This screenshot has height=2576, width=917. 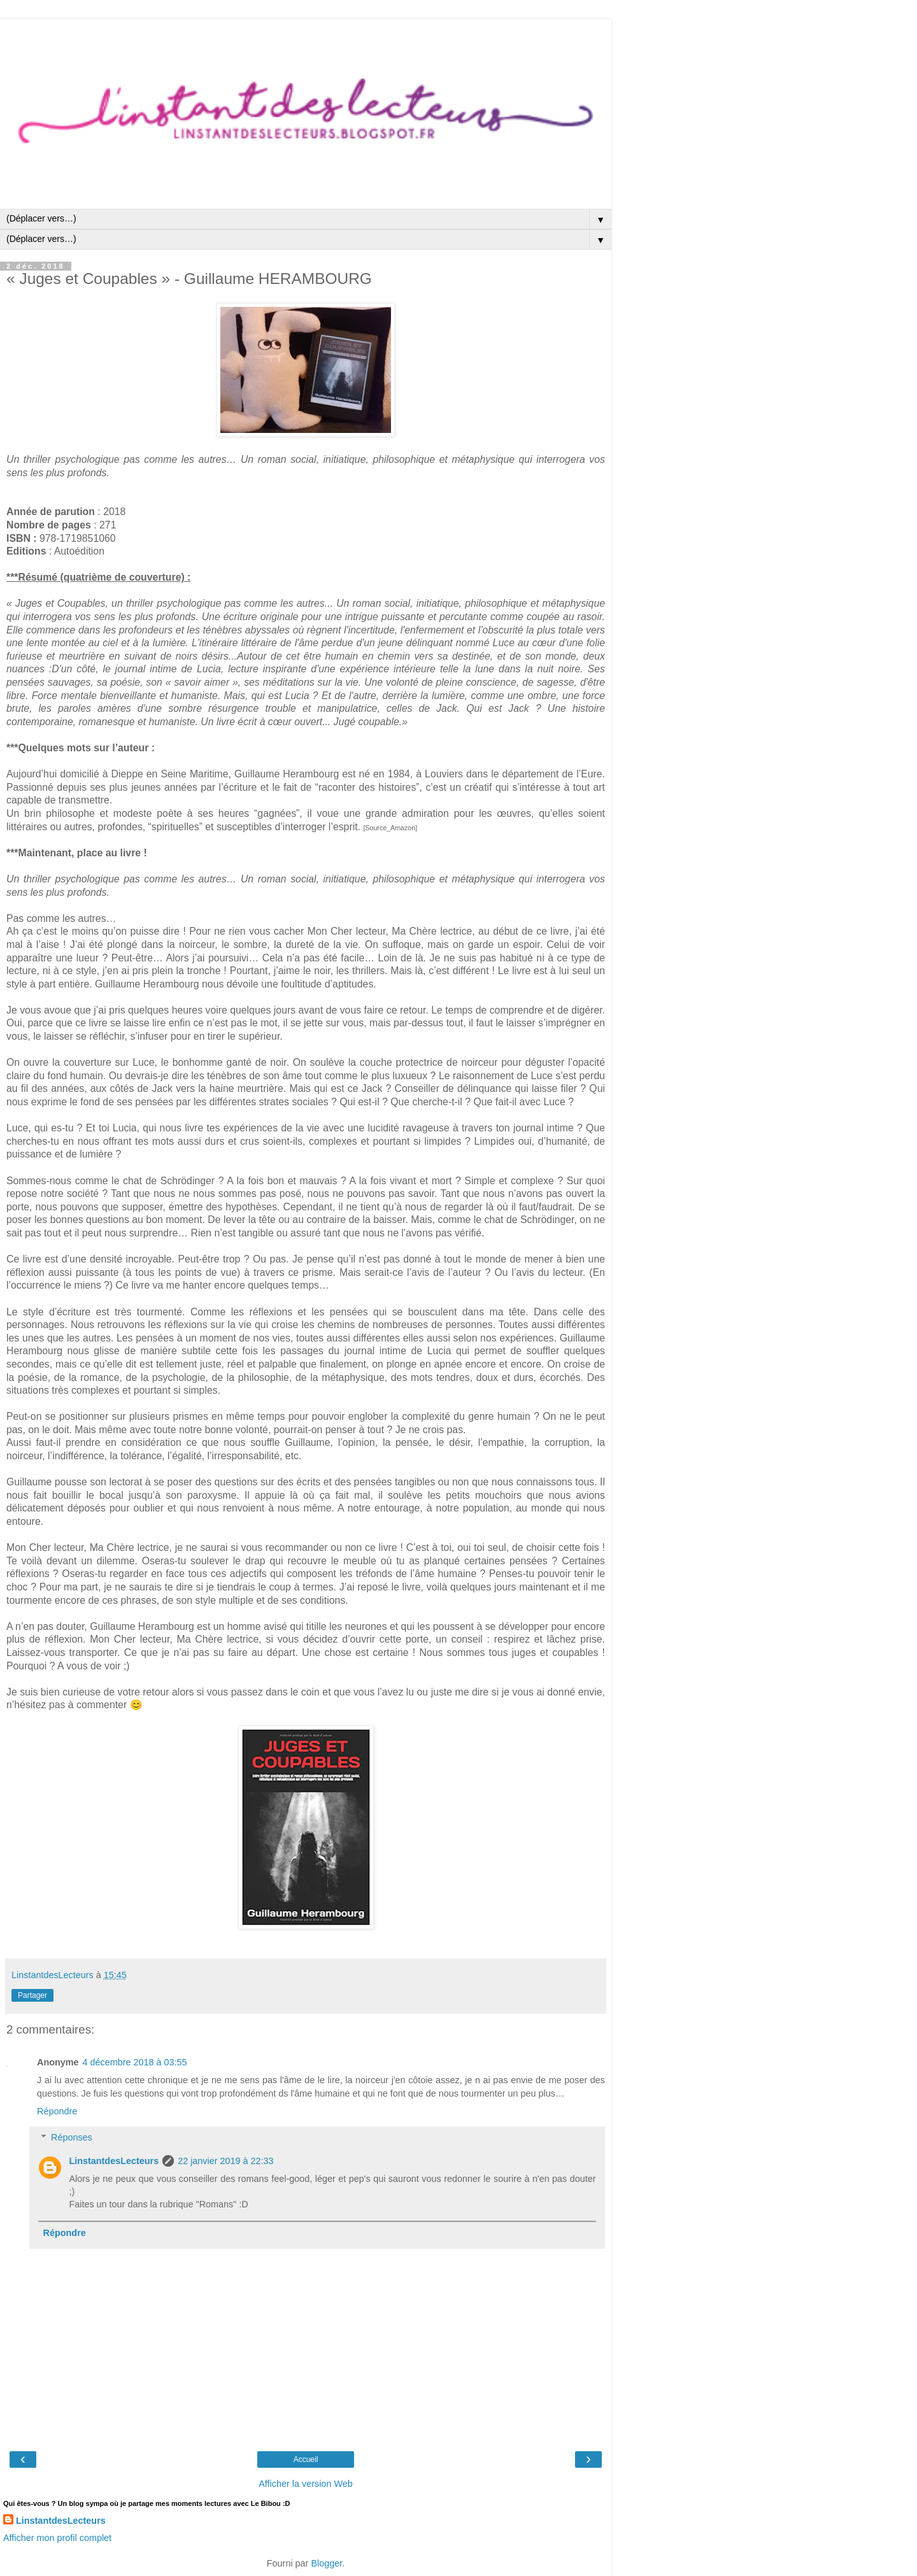 I want to click on Blogger, so click(x=326, y=2563).